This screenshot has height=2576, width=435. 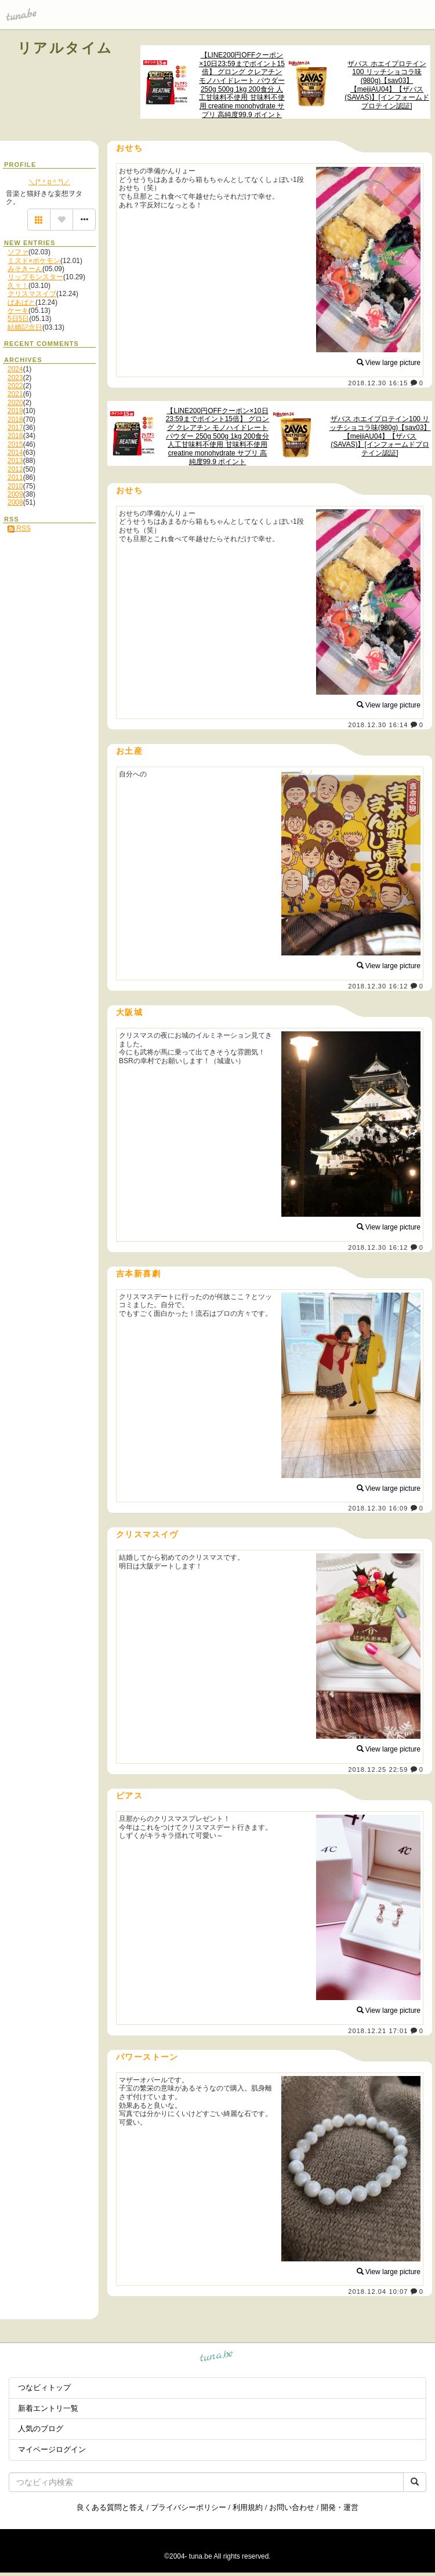 I want to click on 2018.12.30 16:09, so click(x=378, y=1508).